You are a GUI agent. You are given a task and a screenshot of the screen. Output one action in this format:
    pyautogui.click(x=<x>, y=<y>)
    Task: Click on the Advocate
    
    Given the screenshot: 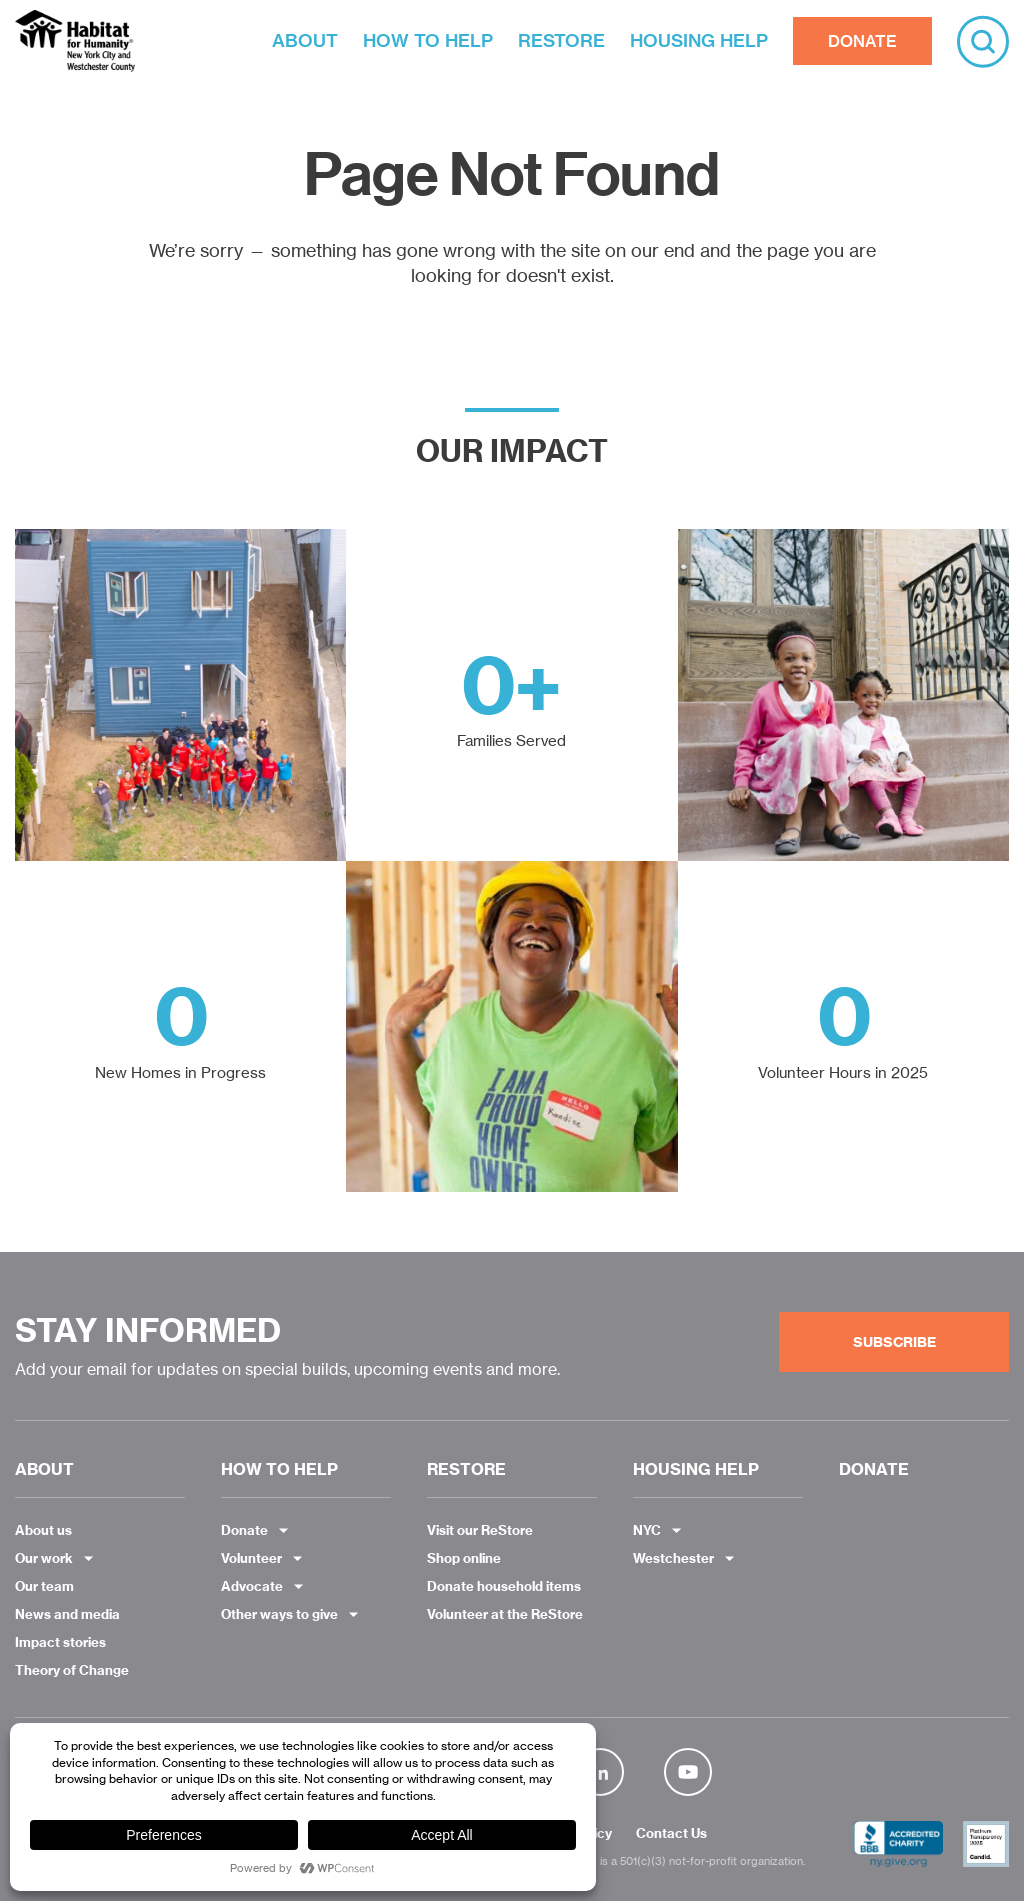 What is the action you would take?
    pyautogui.click(x=252, y=1586)
    